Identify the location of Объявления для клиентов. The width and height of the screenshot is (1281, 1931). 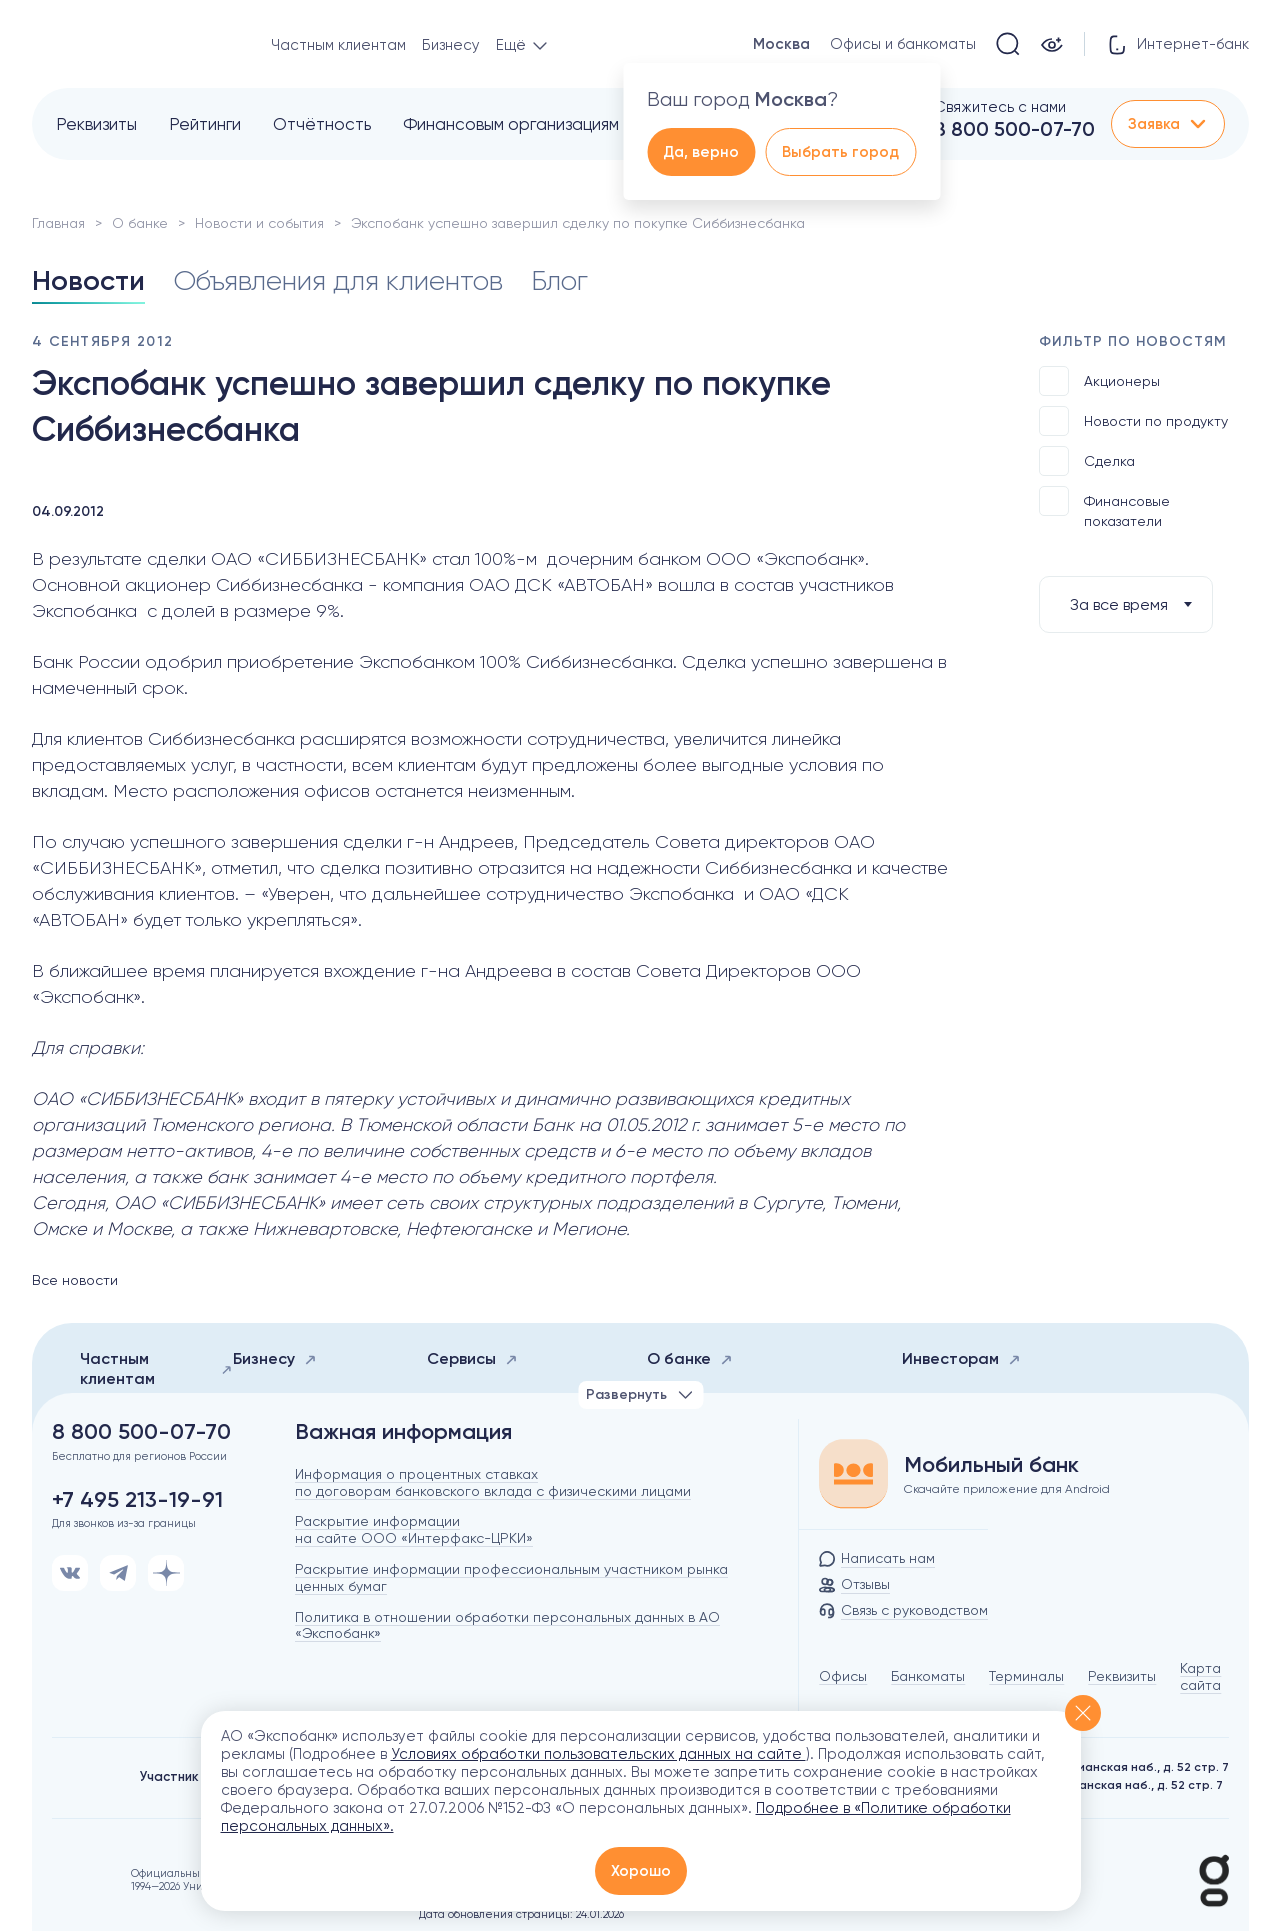
(338, 280).